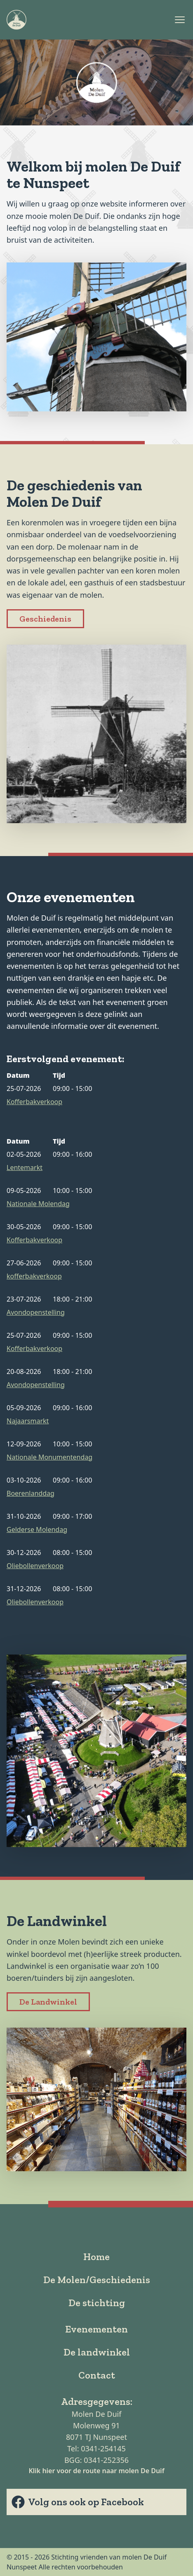 The height and width of the screenshot is (2576, 193). Describe the element at coordinates (96, 2257) in the screenshot. I see `Home` at that location.